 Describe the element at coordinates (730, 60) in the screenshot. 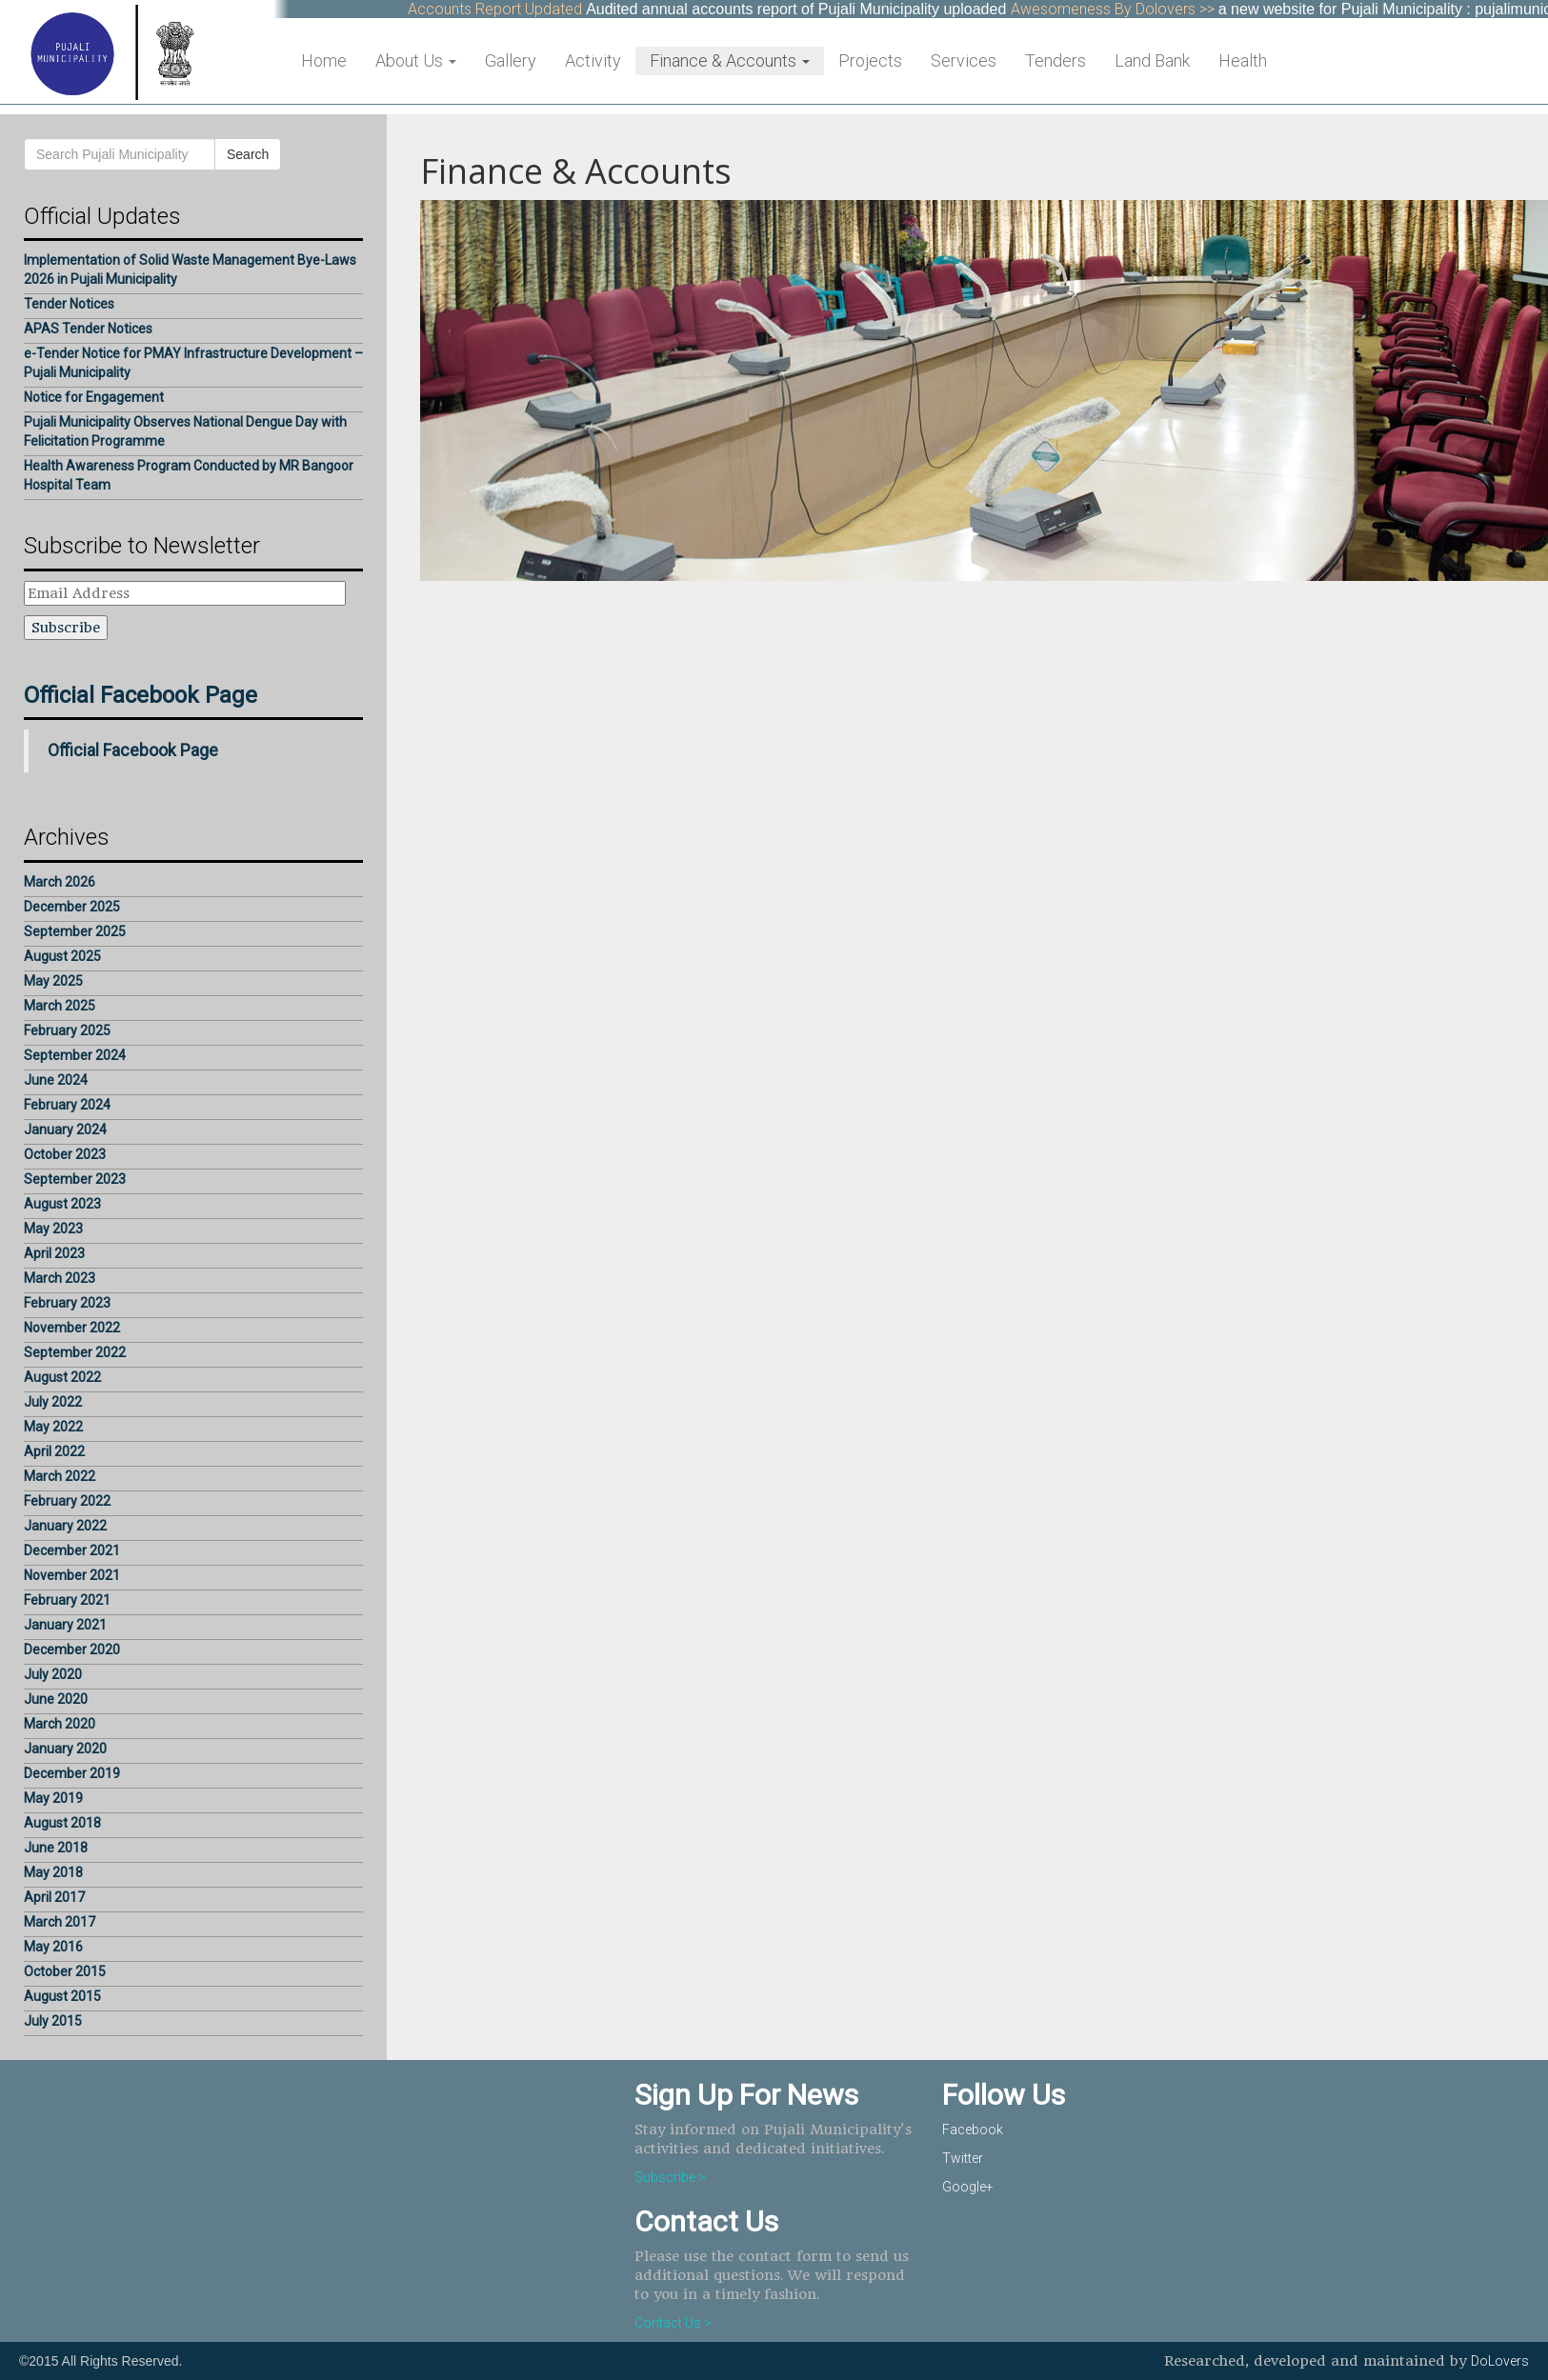

I see `Finance & Accounts` at that location.